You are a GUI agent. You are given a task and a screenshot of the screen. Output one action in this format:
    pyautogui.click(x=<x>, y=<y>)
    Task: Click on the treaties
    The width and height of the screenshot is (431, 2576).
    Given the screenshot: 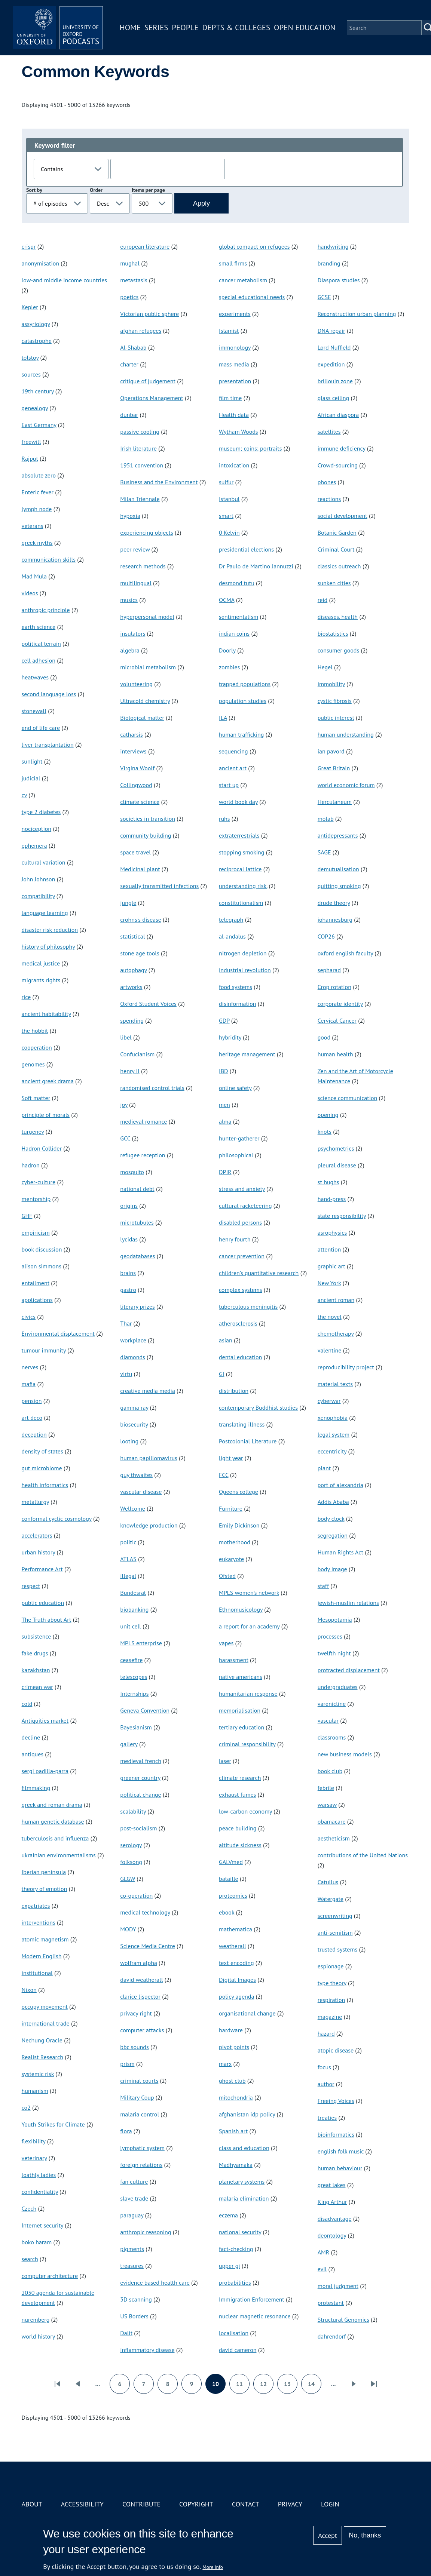 What is the action you would take?
    pyautogui.click(x=327, y=2117)
    